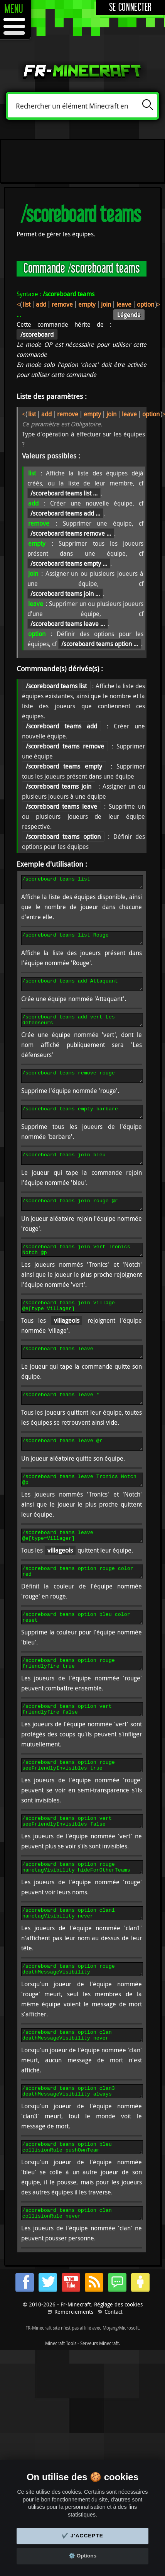  What do you see at coordinates (82, 1328) in the screenshot?
I see `/scoreboard teams join village @e[type=Villager]` at bounding box center [82, 1328].